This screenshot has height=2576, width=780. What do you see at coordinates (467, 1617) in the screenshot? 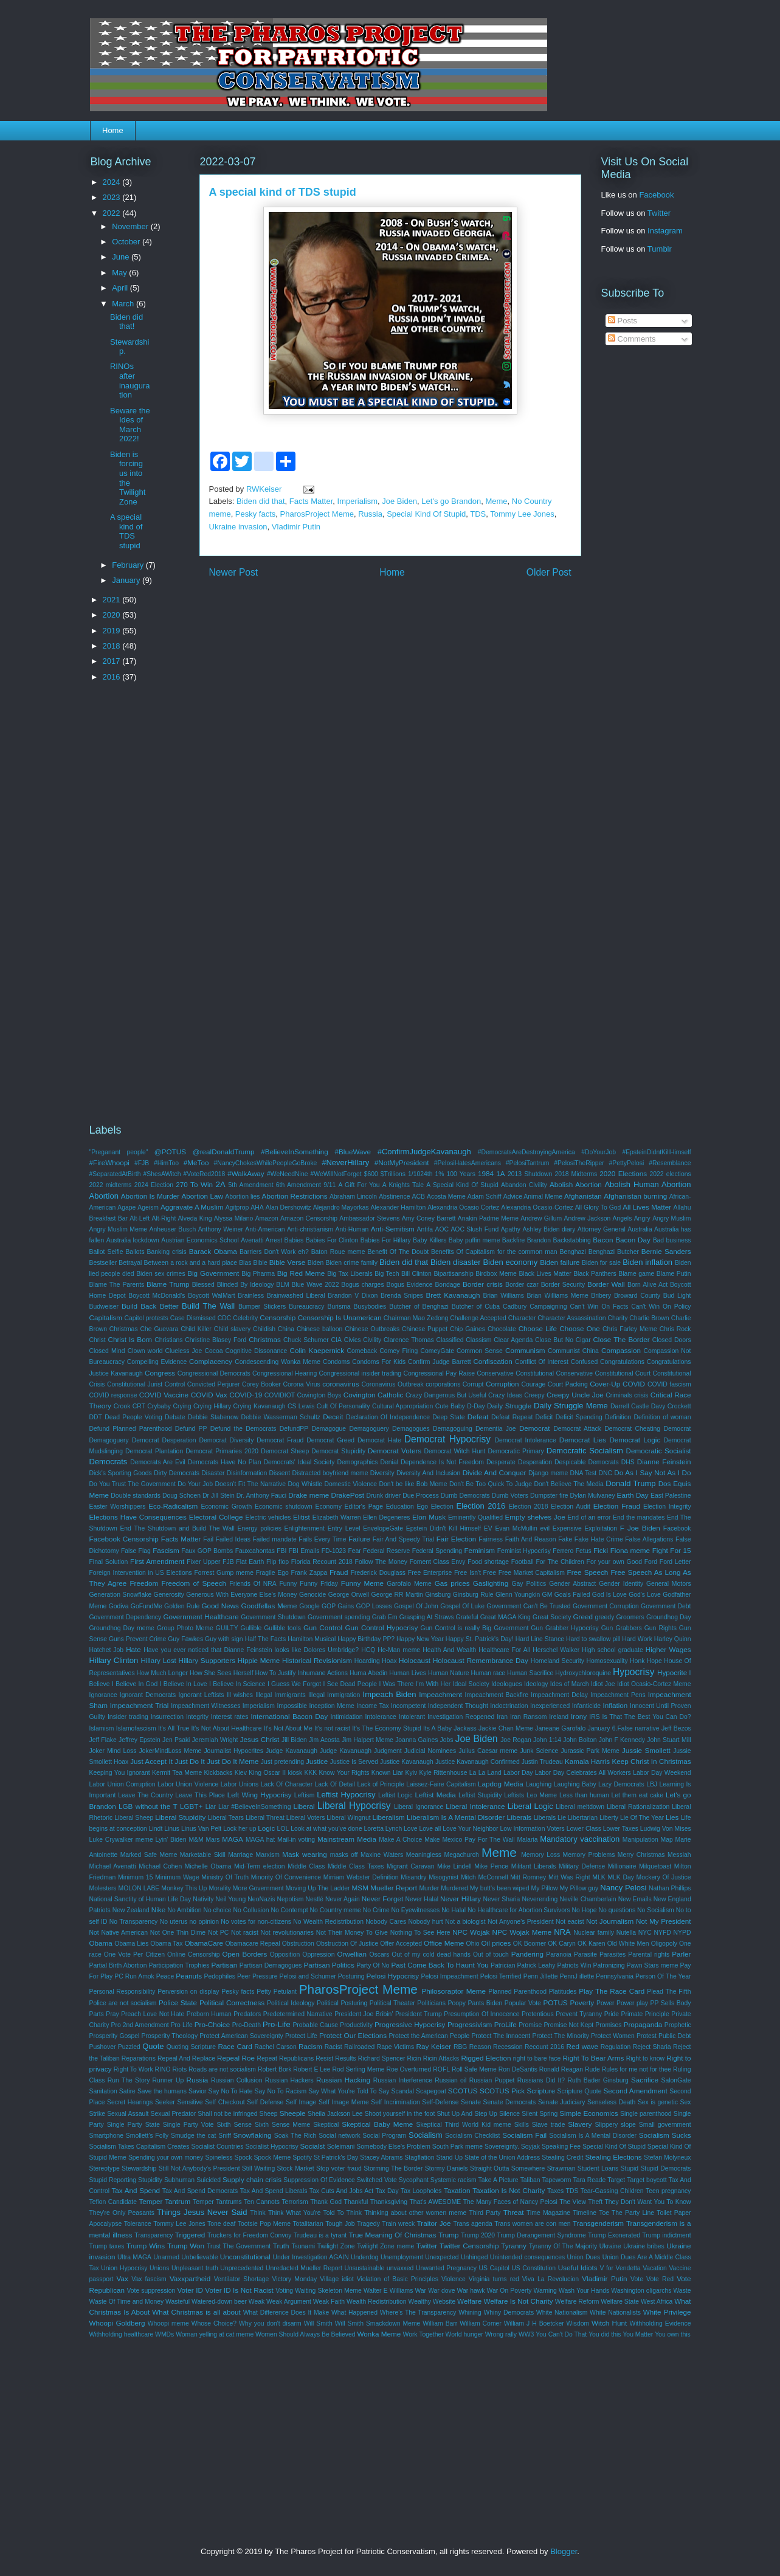
I see `Grateful` at bounding box center [467, 1617].